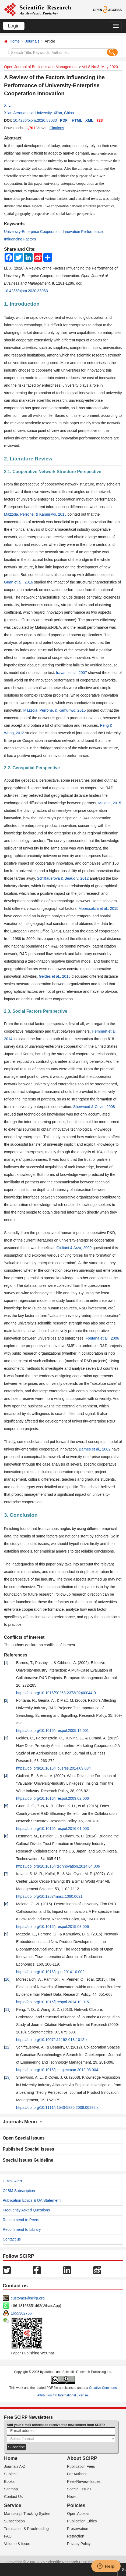 This screenshot has width=126, height=2576. What do you see at coordinates (77, 120) in the screenshot?
I see `HTML` at bounding box center [77, 120].